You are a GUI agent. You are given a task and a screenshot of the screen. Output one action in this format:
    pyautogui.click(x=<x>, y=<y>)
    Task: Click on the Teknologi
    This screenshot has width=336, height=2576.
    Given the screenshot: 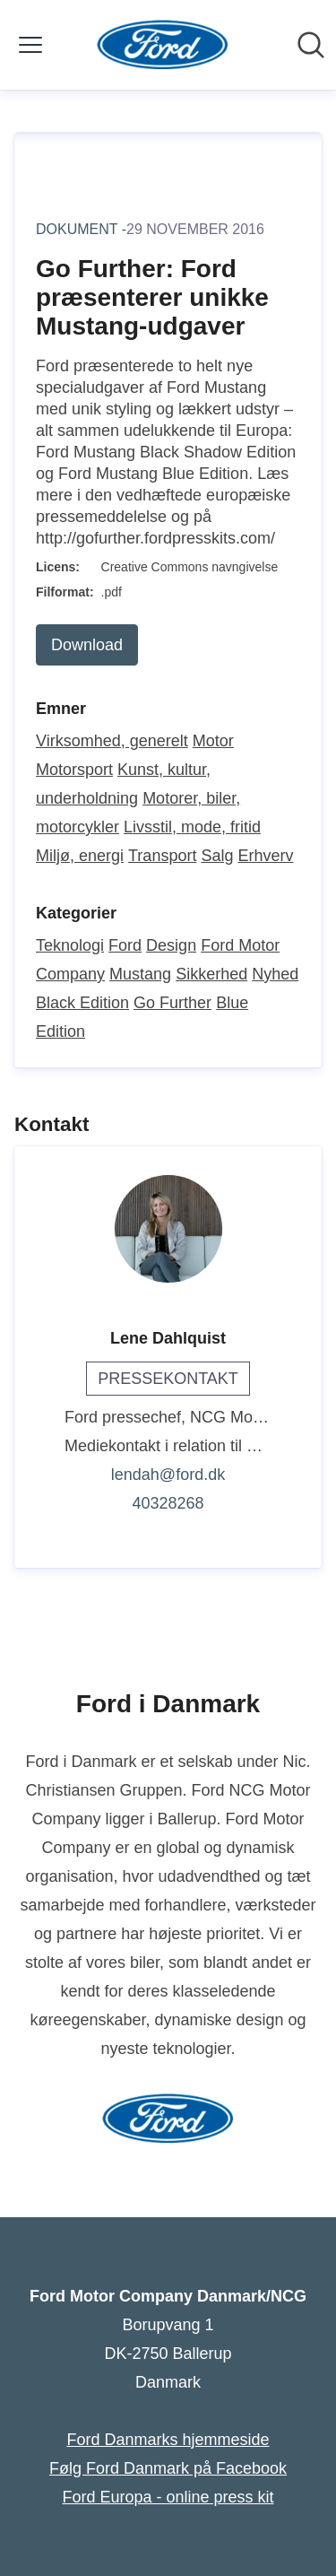 What is the action you would take?
    pyautogui.click(x=70, y=945)
    